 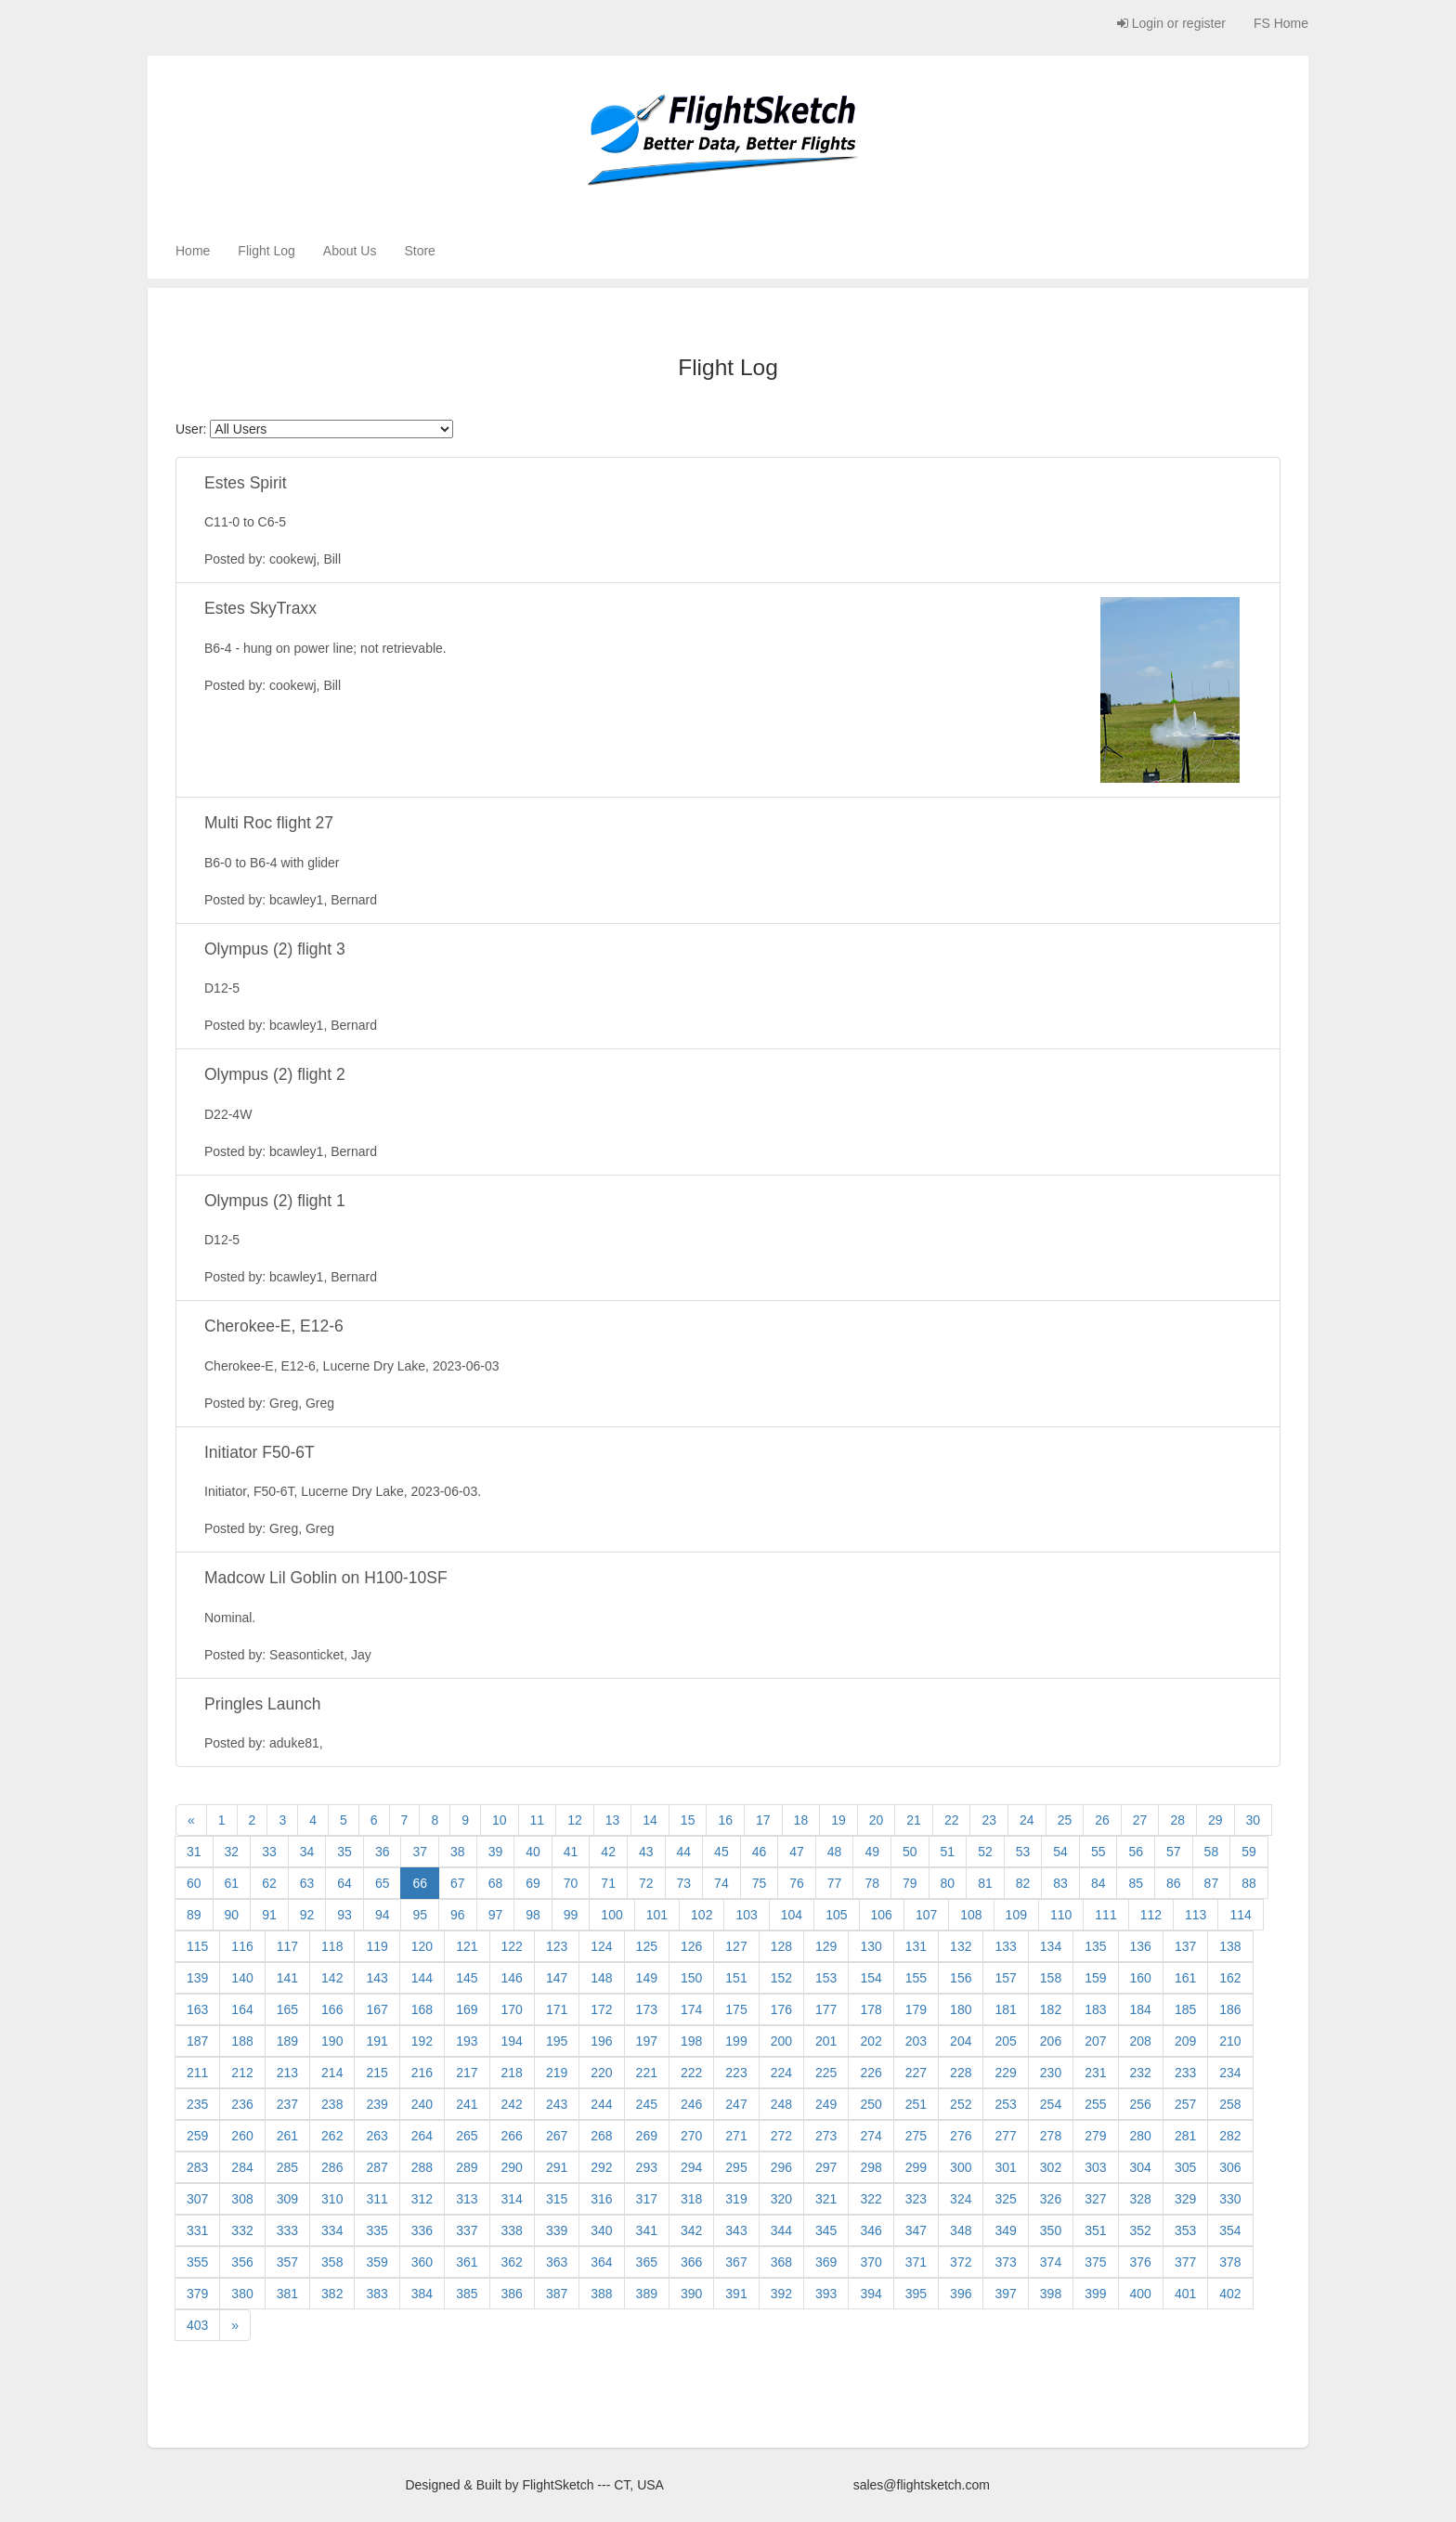 What do you see at coordinates (781, 2072) in the screenshot?
I see `224` at bounding box center [781, 2072].